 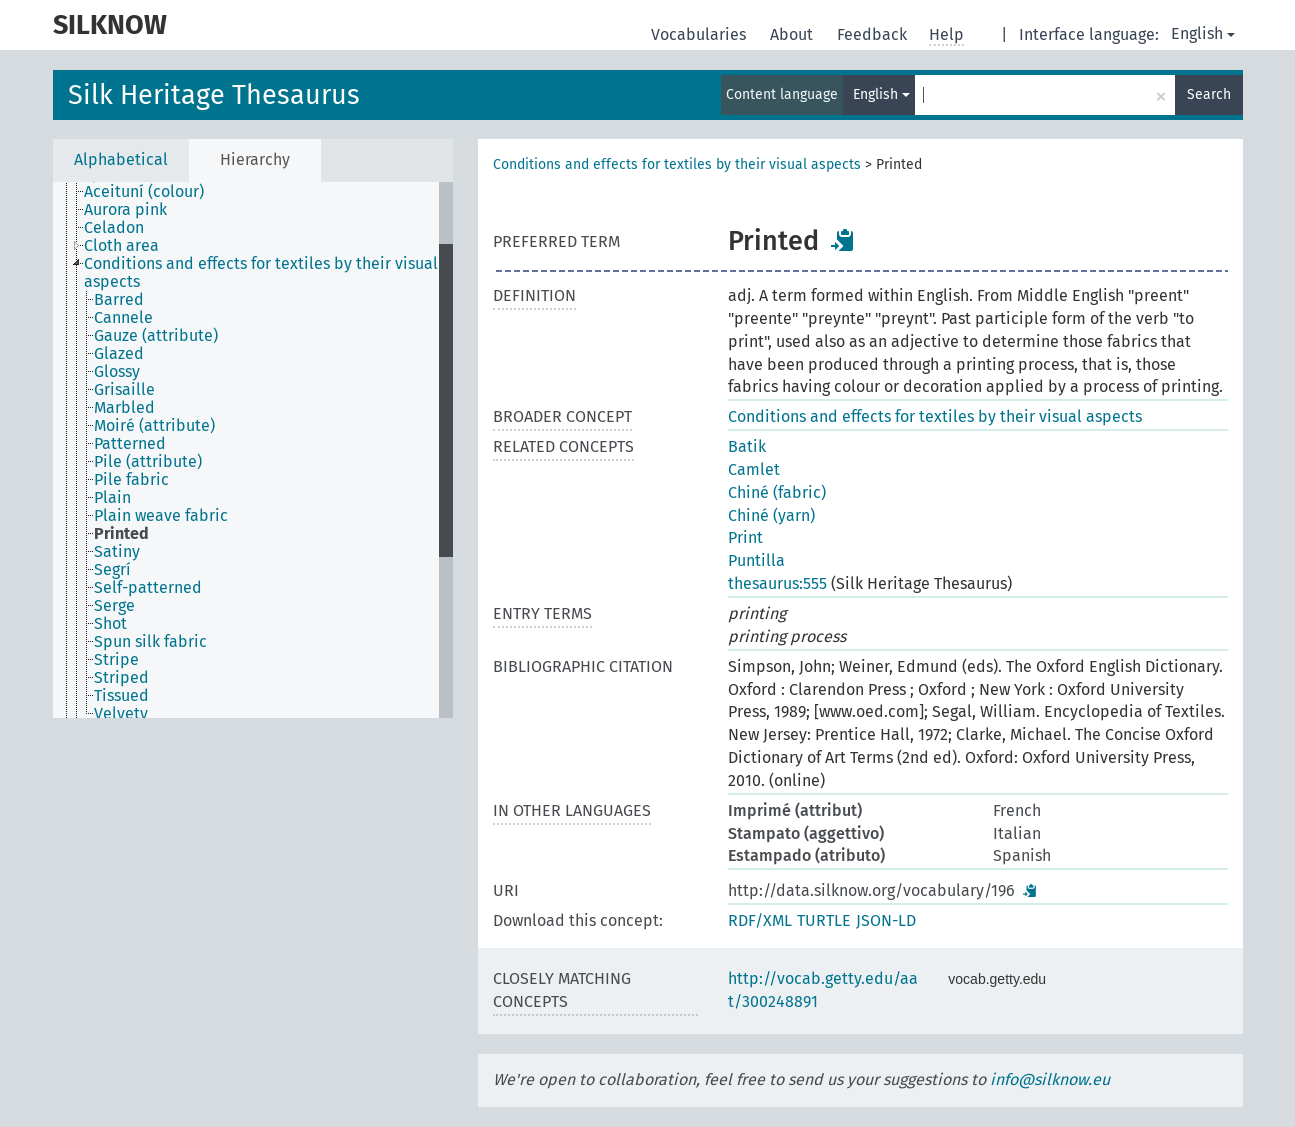 What do you see at coordinates (125, 210) in the screenshot?
I see `Aurora pink [treeitem]` at bounding box center [125, 210].